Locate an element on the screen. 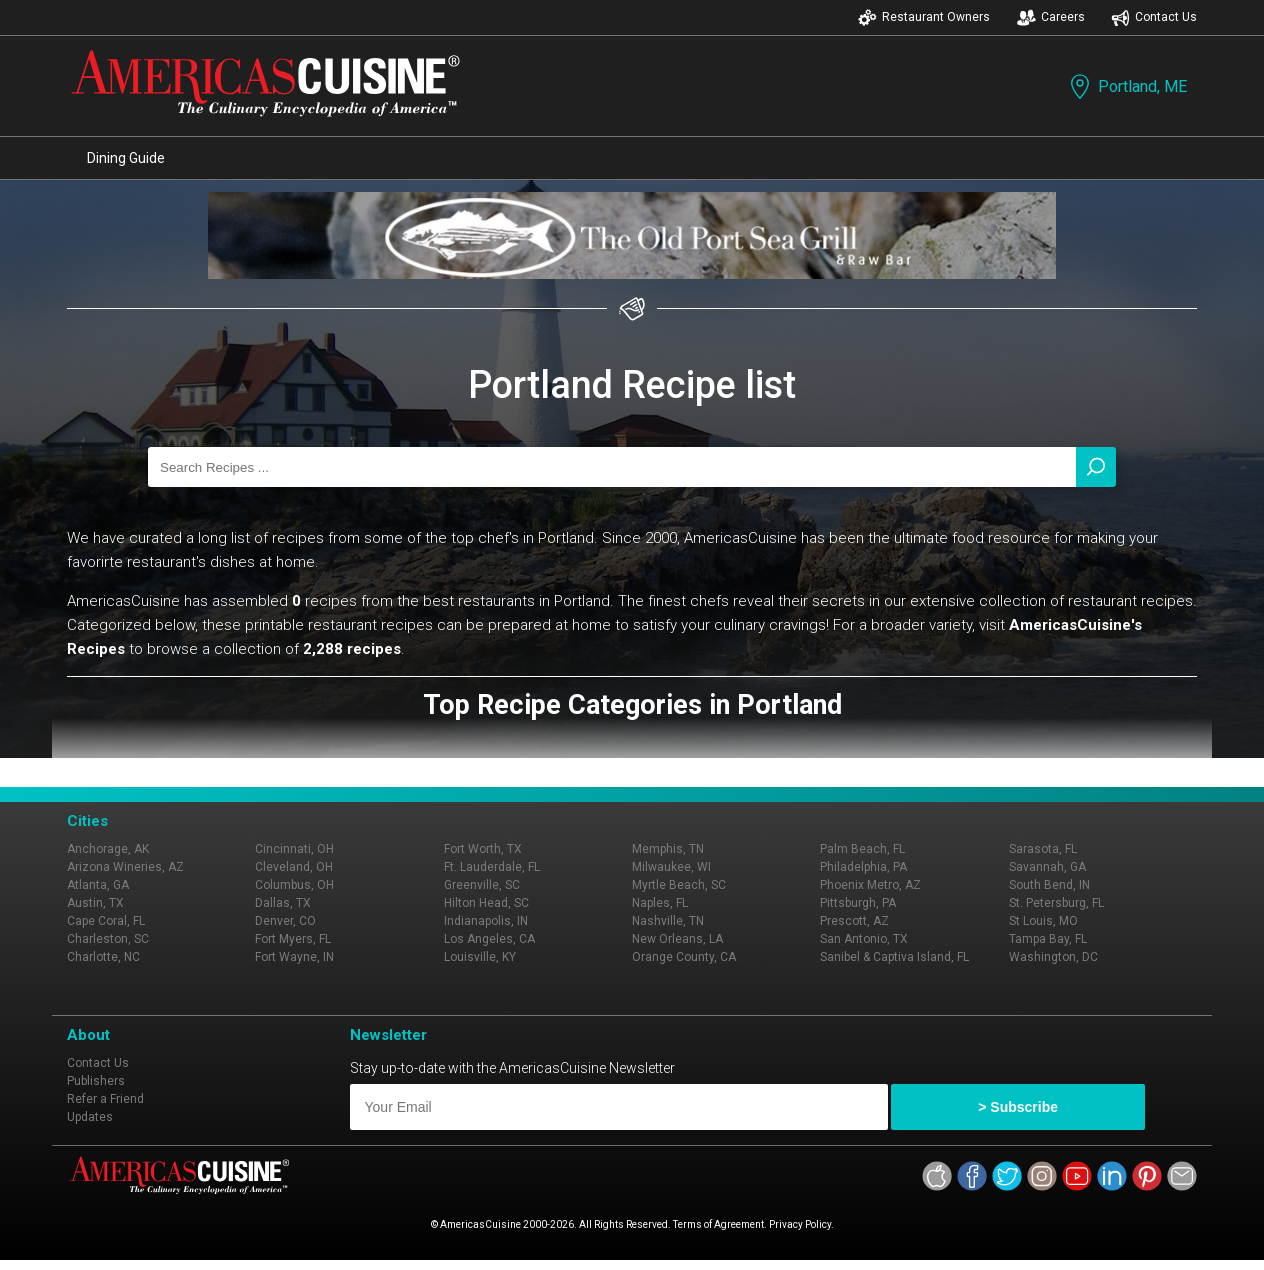 The height and width of the screenshot is (1270, 1264). Myrtle Beach, SC is located at coordinates (679, 885).